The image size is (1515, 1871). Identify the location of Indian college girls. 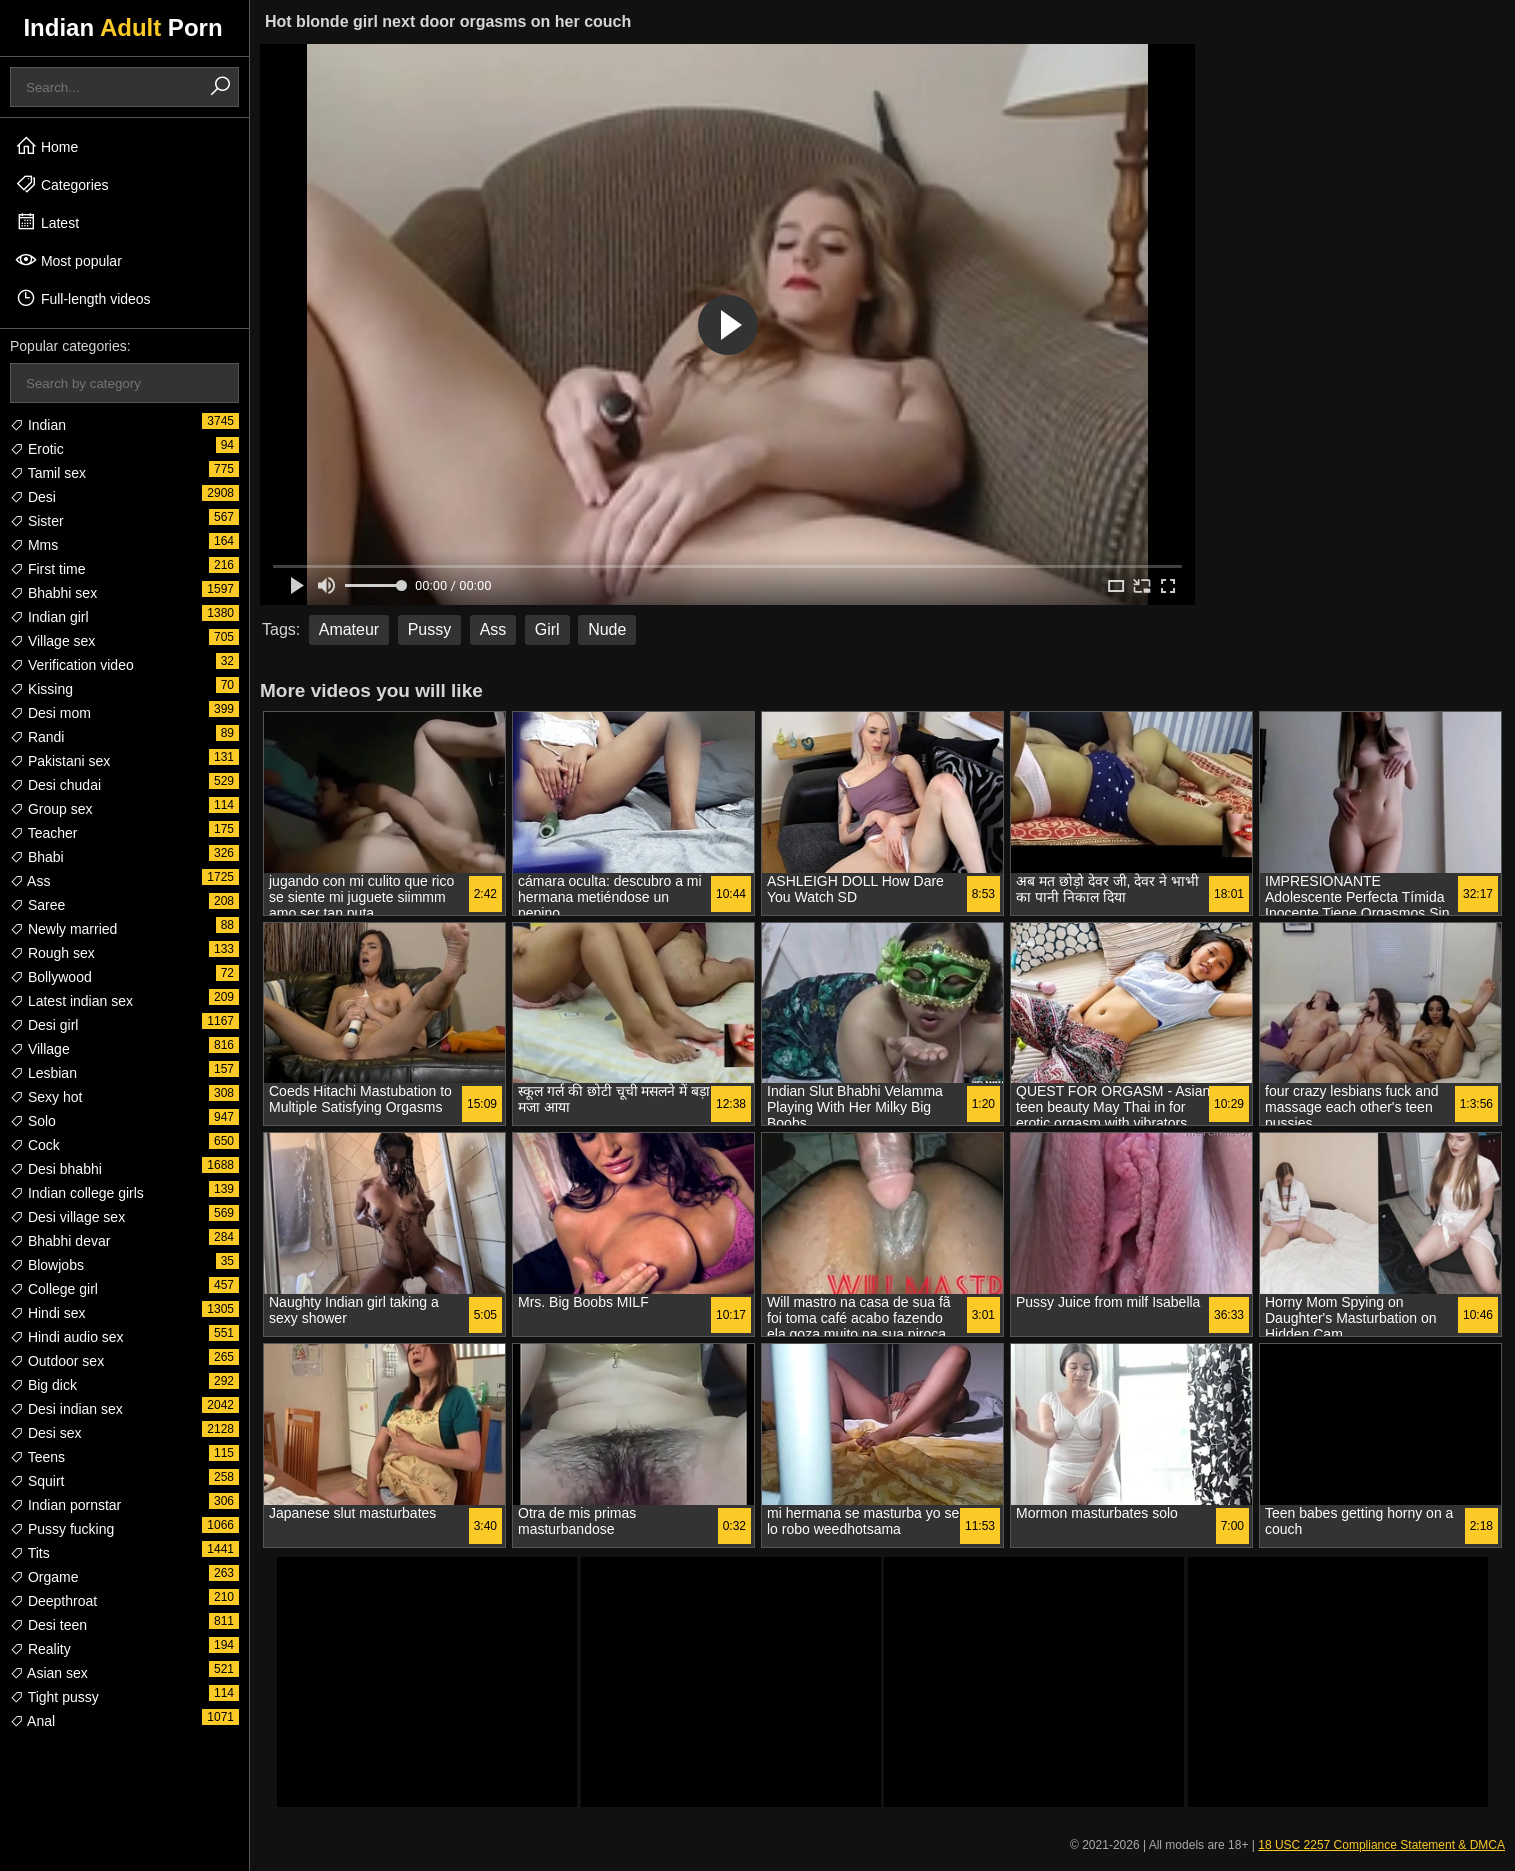
(77, 1193).